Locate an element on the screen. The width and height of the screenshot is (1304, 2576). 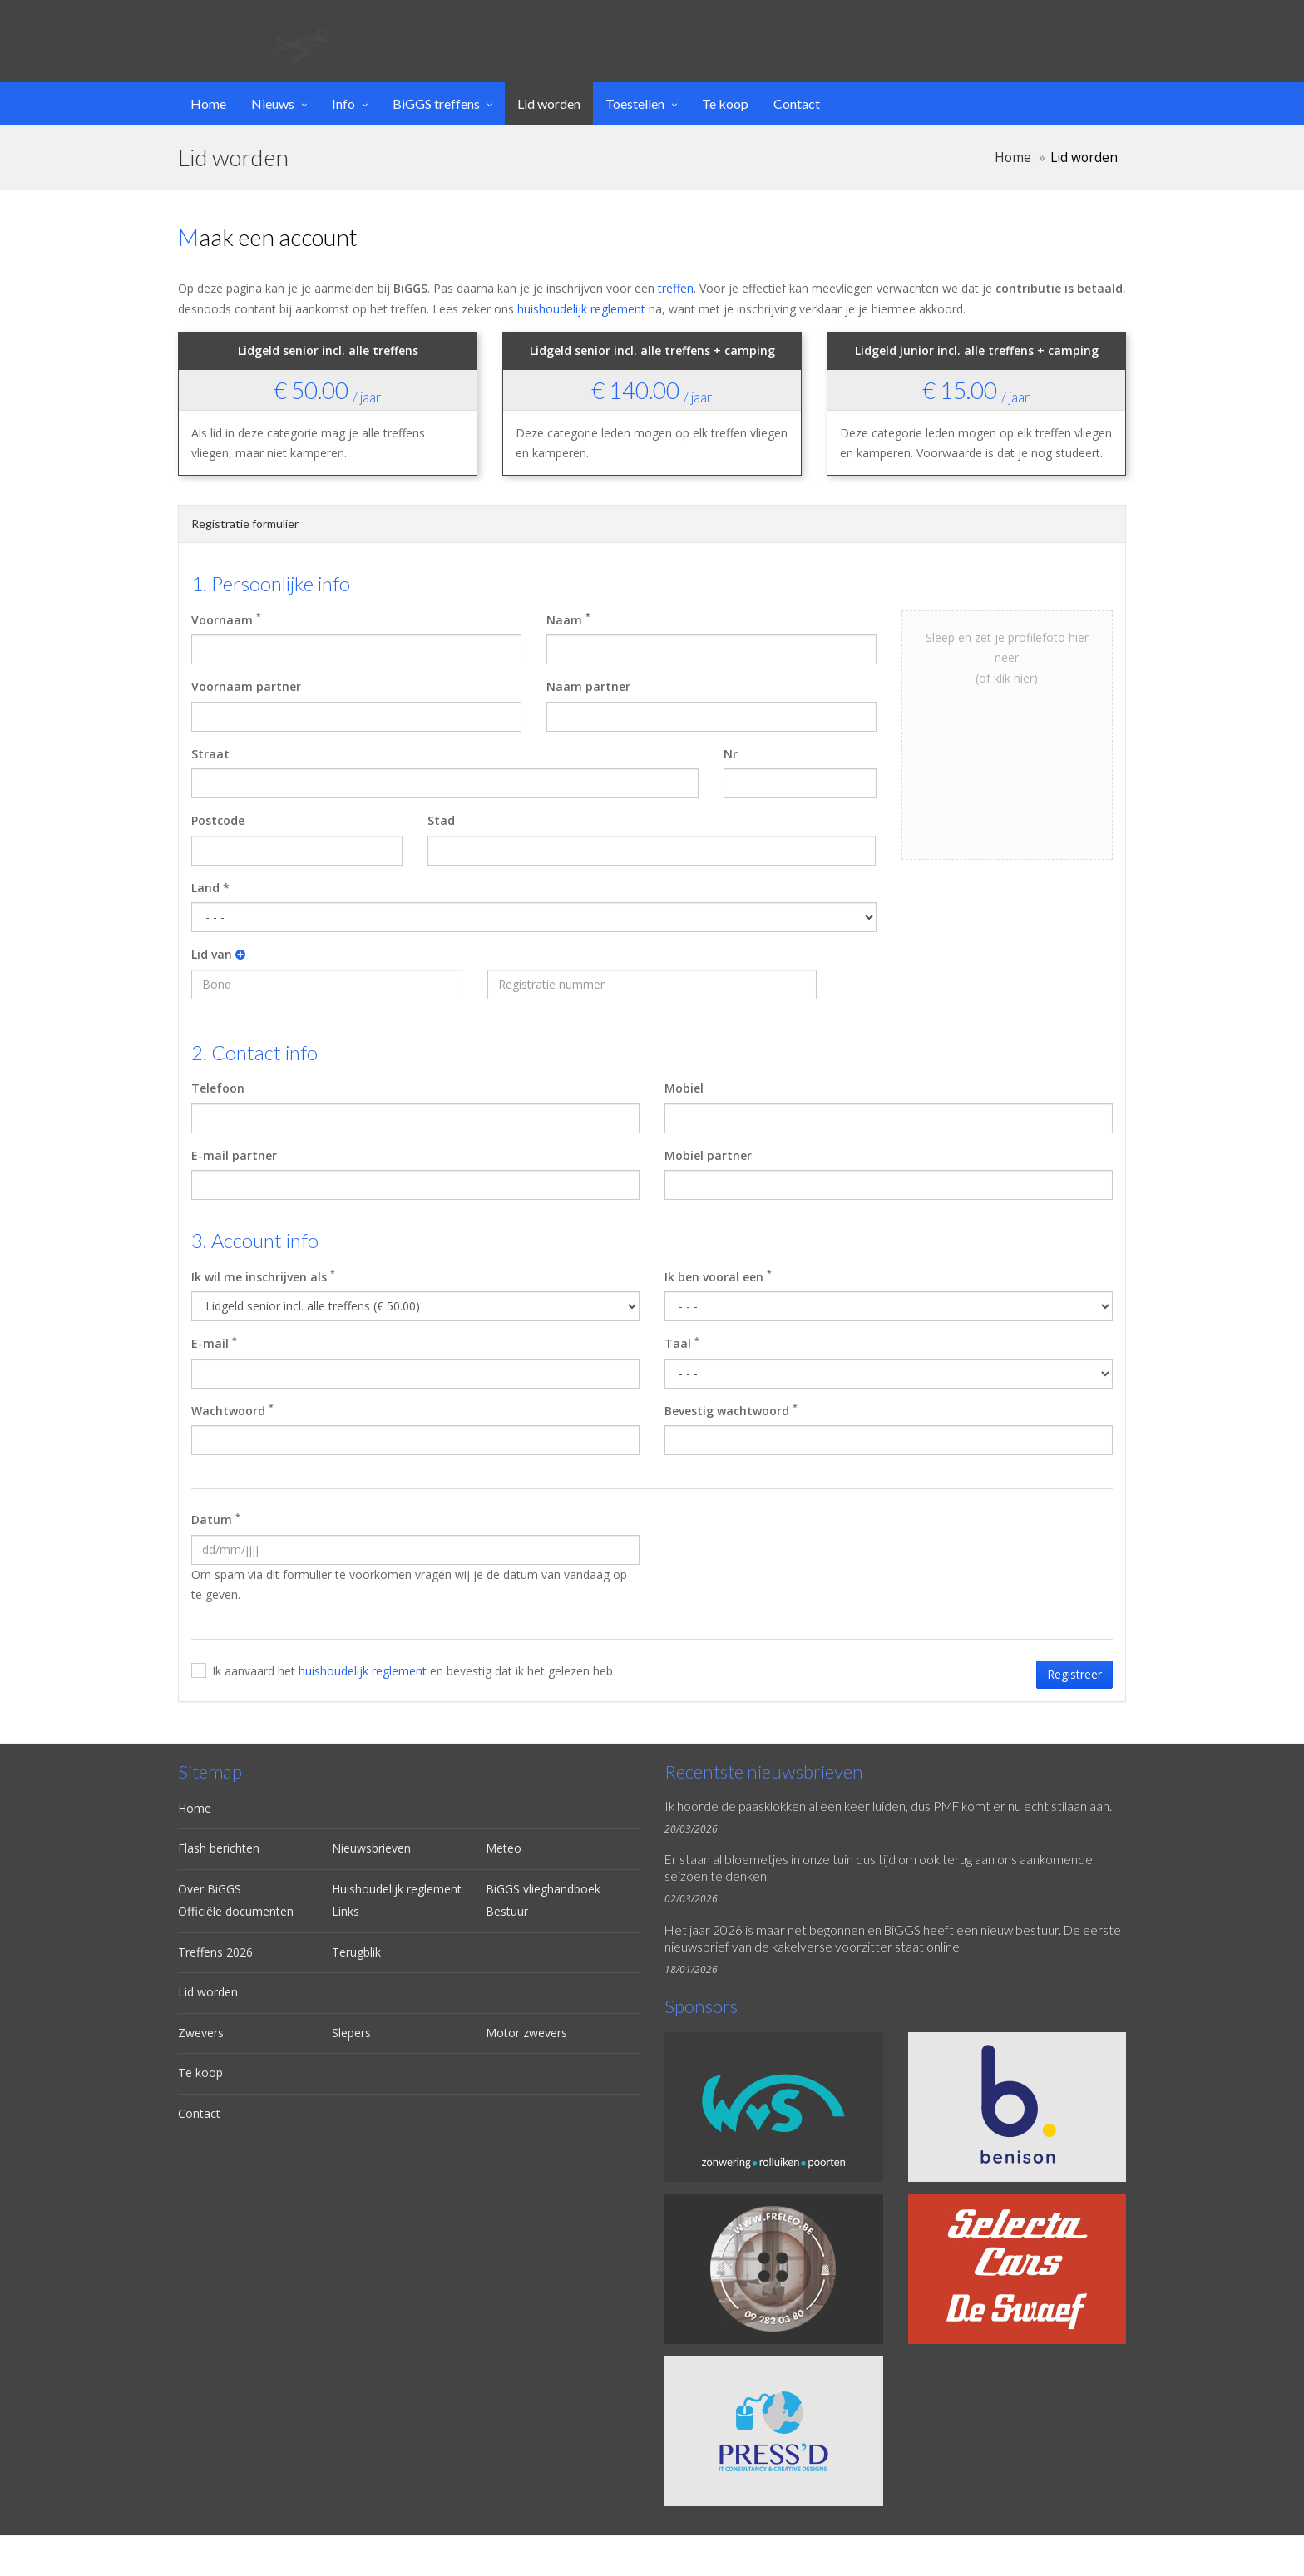
Home is located at coordinates (208, 103).